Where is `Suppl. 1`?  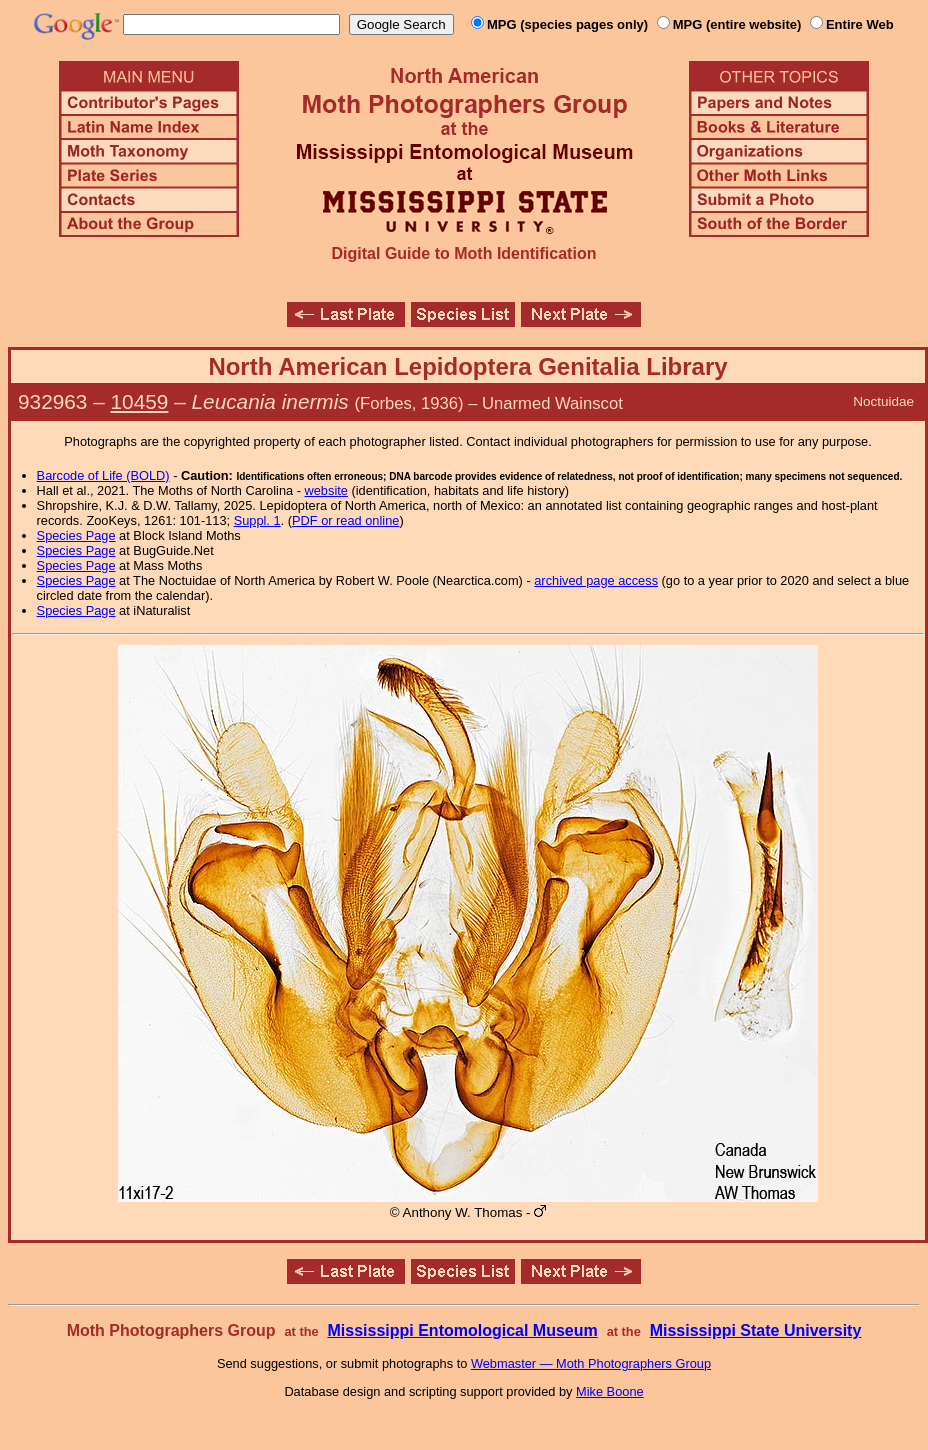
Suppl. 1 is located at coordinates (257, 520).